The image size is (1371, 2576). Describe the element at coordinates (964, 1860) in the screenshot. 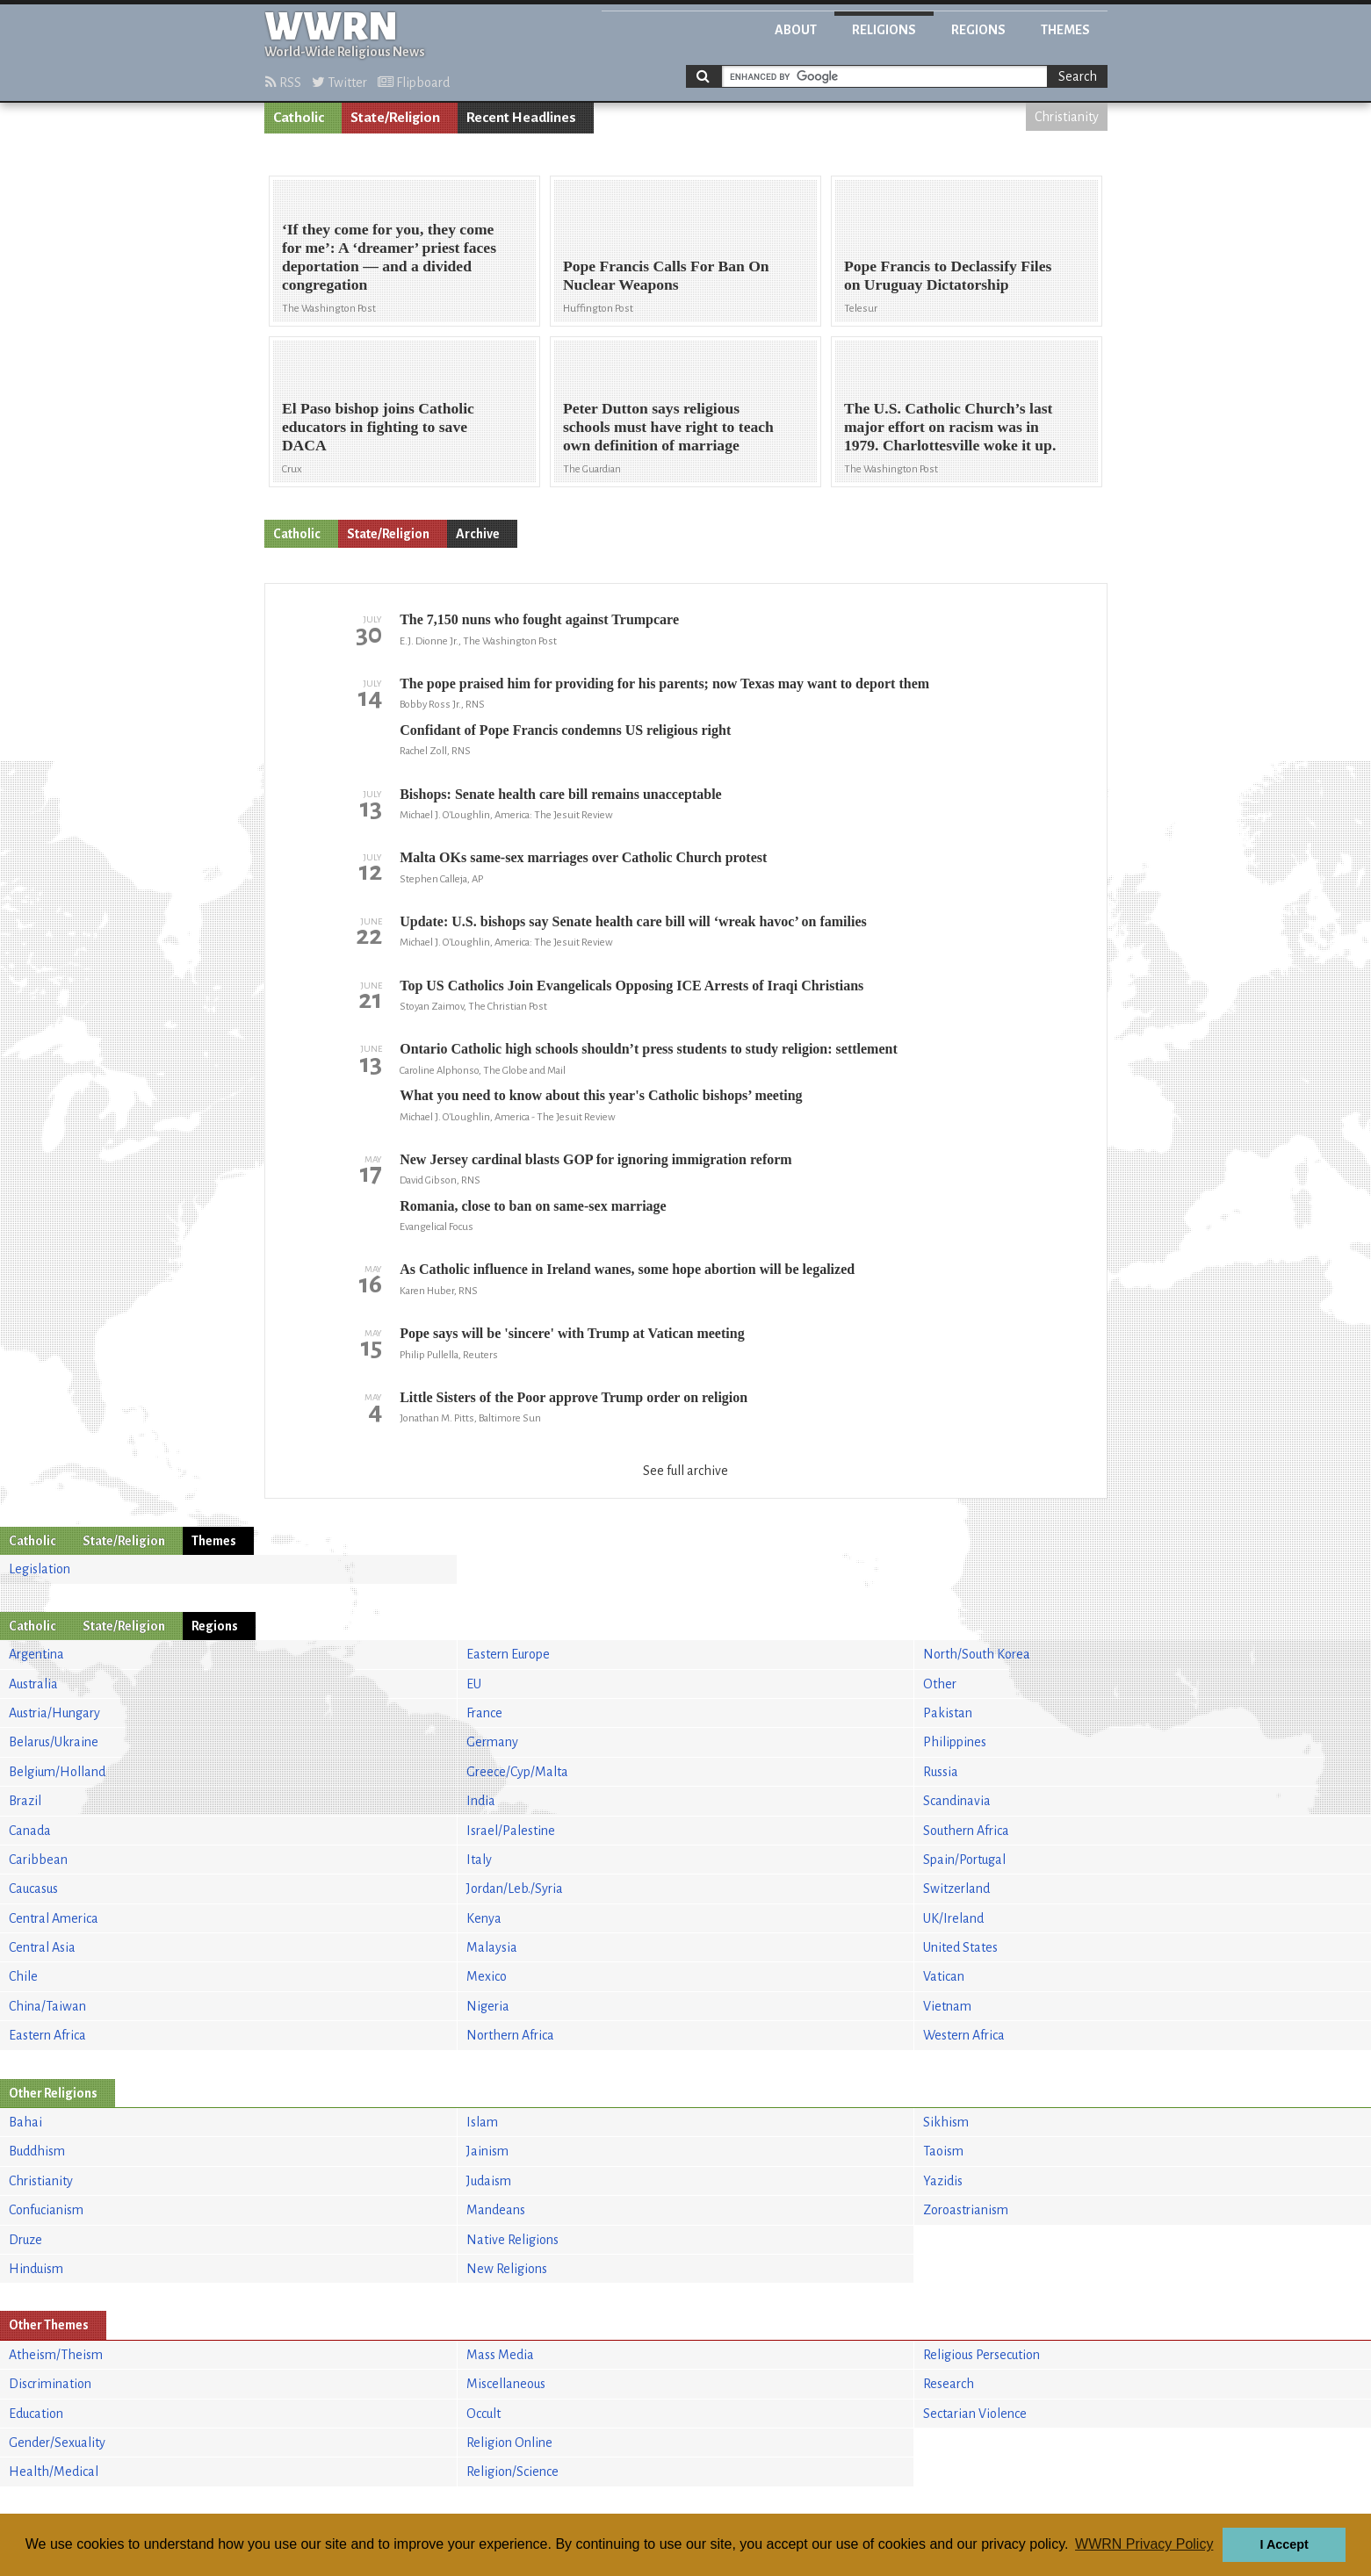

I see `Spain/Portugal` at that location.